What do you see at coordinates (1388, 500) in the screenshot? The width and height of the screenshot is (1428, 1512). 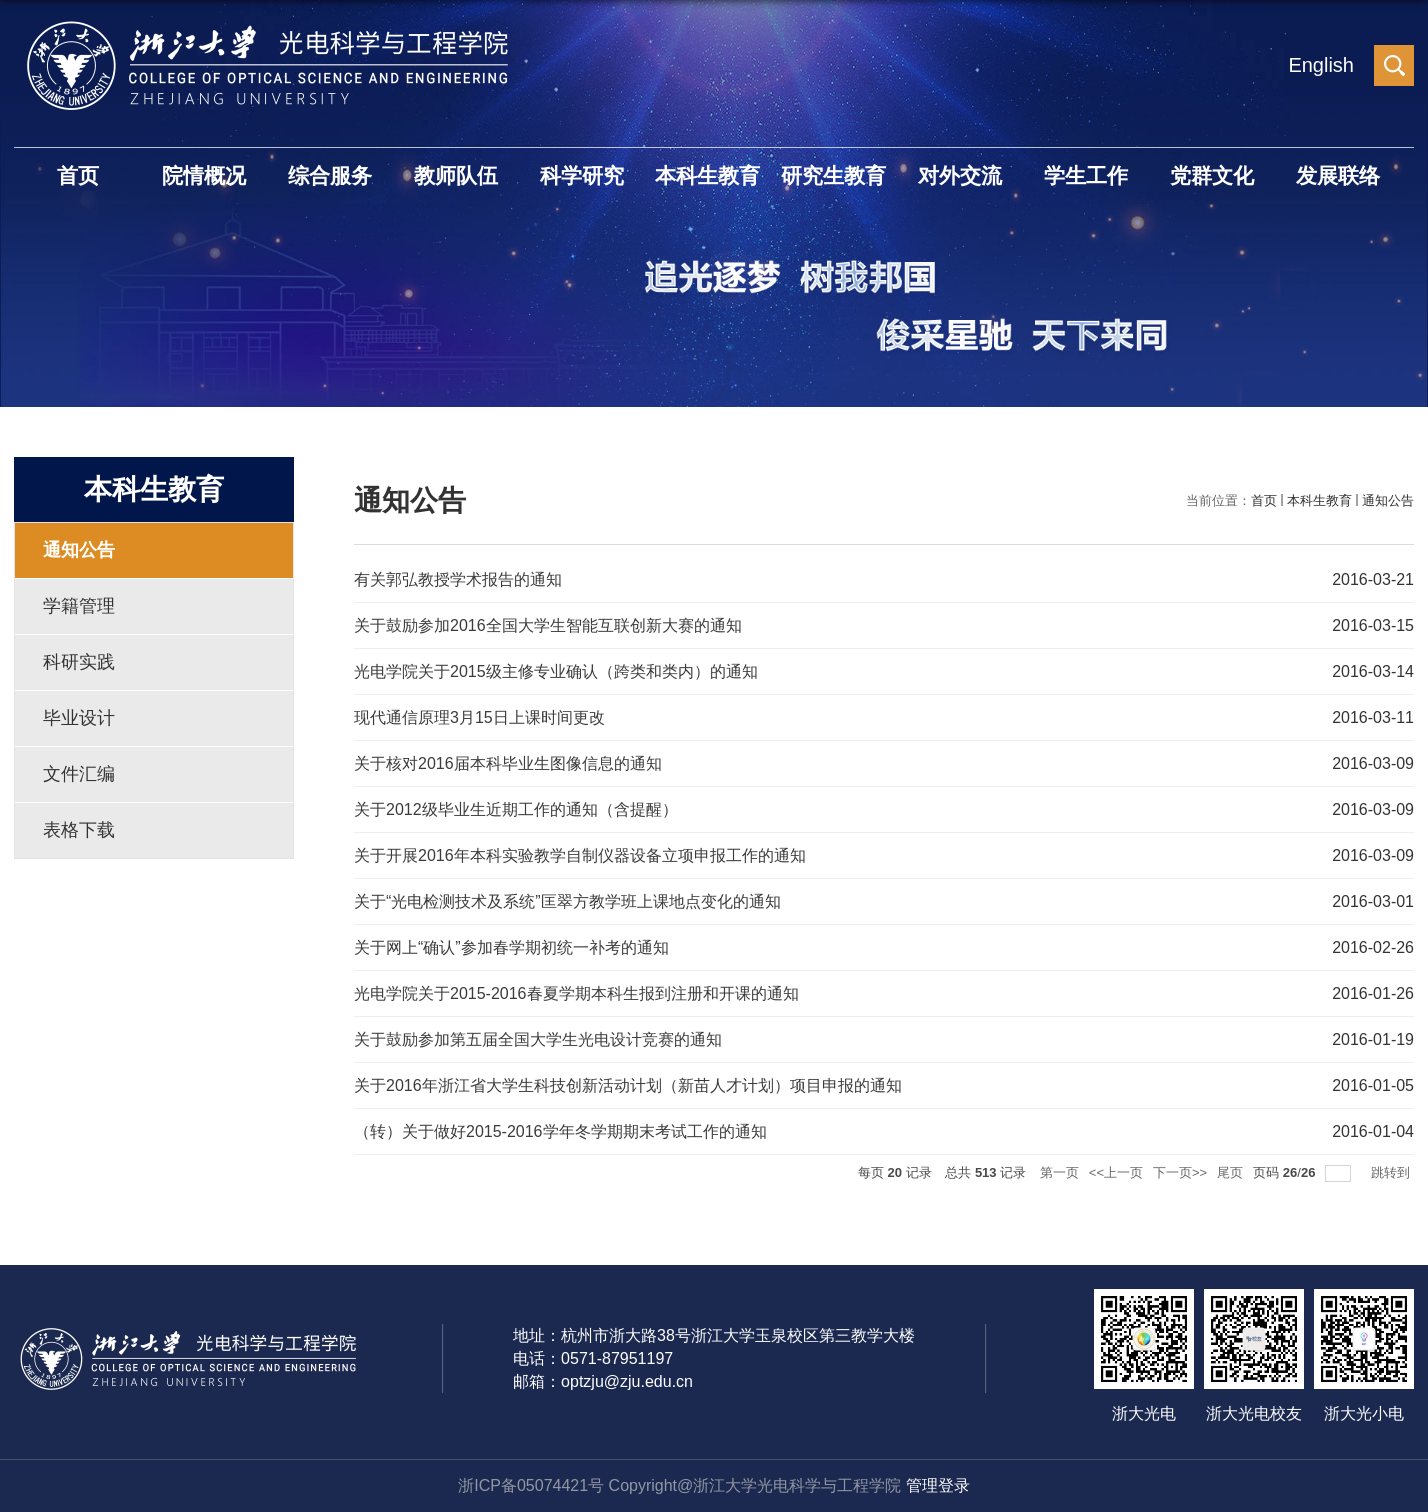 I see `通知公告` at bounding box center [1388, 500].